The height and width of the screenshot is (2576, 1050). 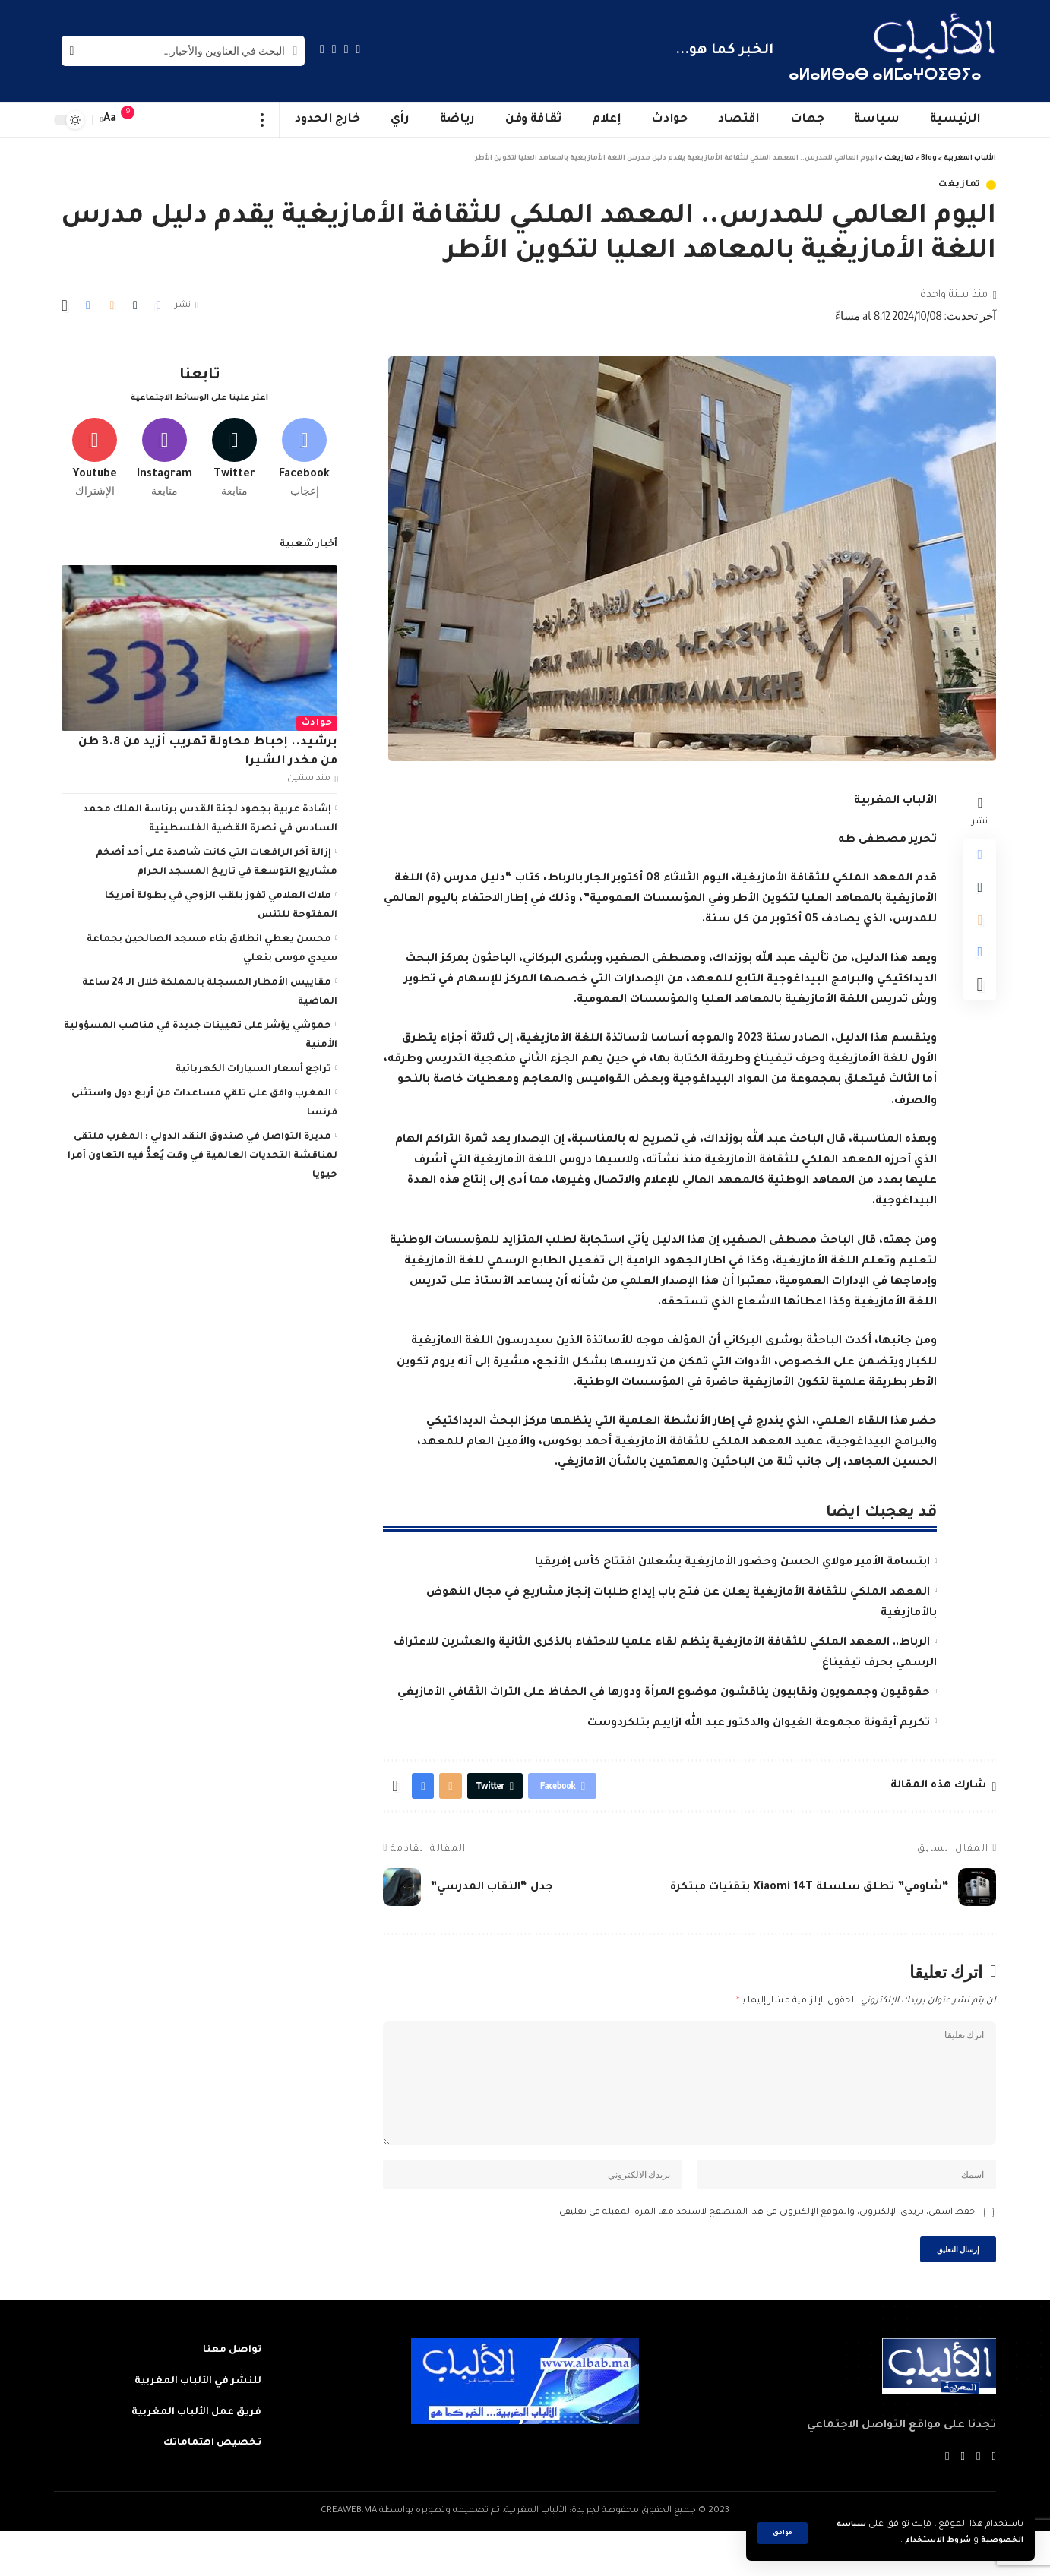 I want to click on مديرة التواصل في صندوق النقد الدولي : المغرب ملتقى لمناقشة التحديات العالمية في وقت يُعدُّ فيه التعاون أمرا حيويا, so click(x=202, y=1151).